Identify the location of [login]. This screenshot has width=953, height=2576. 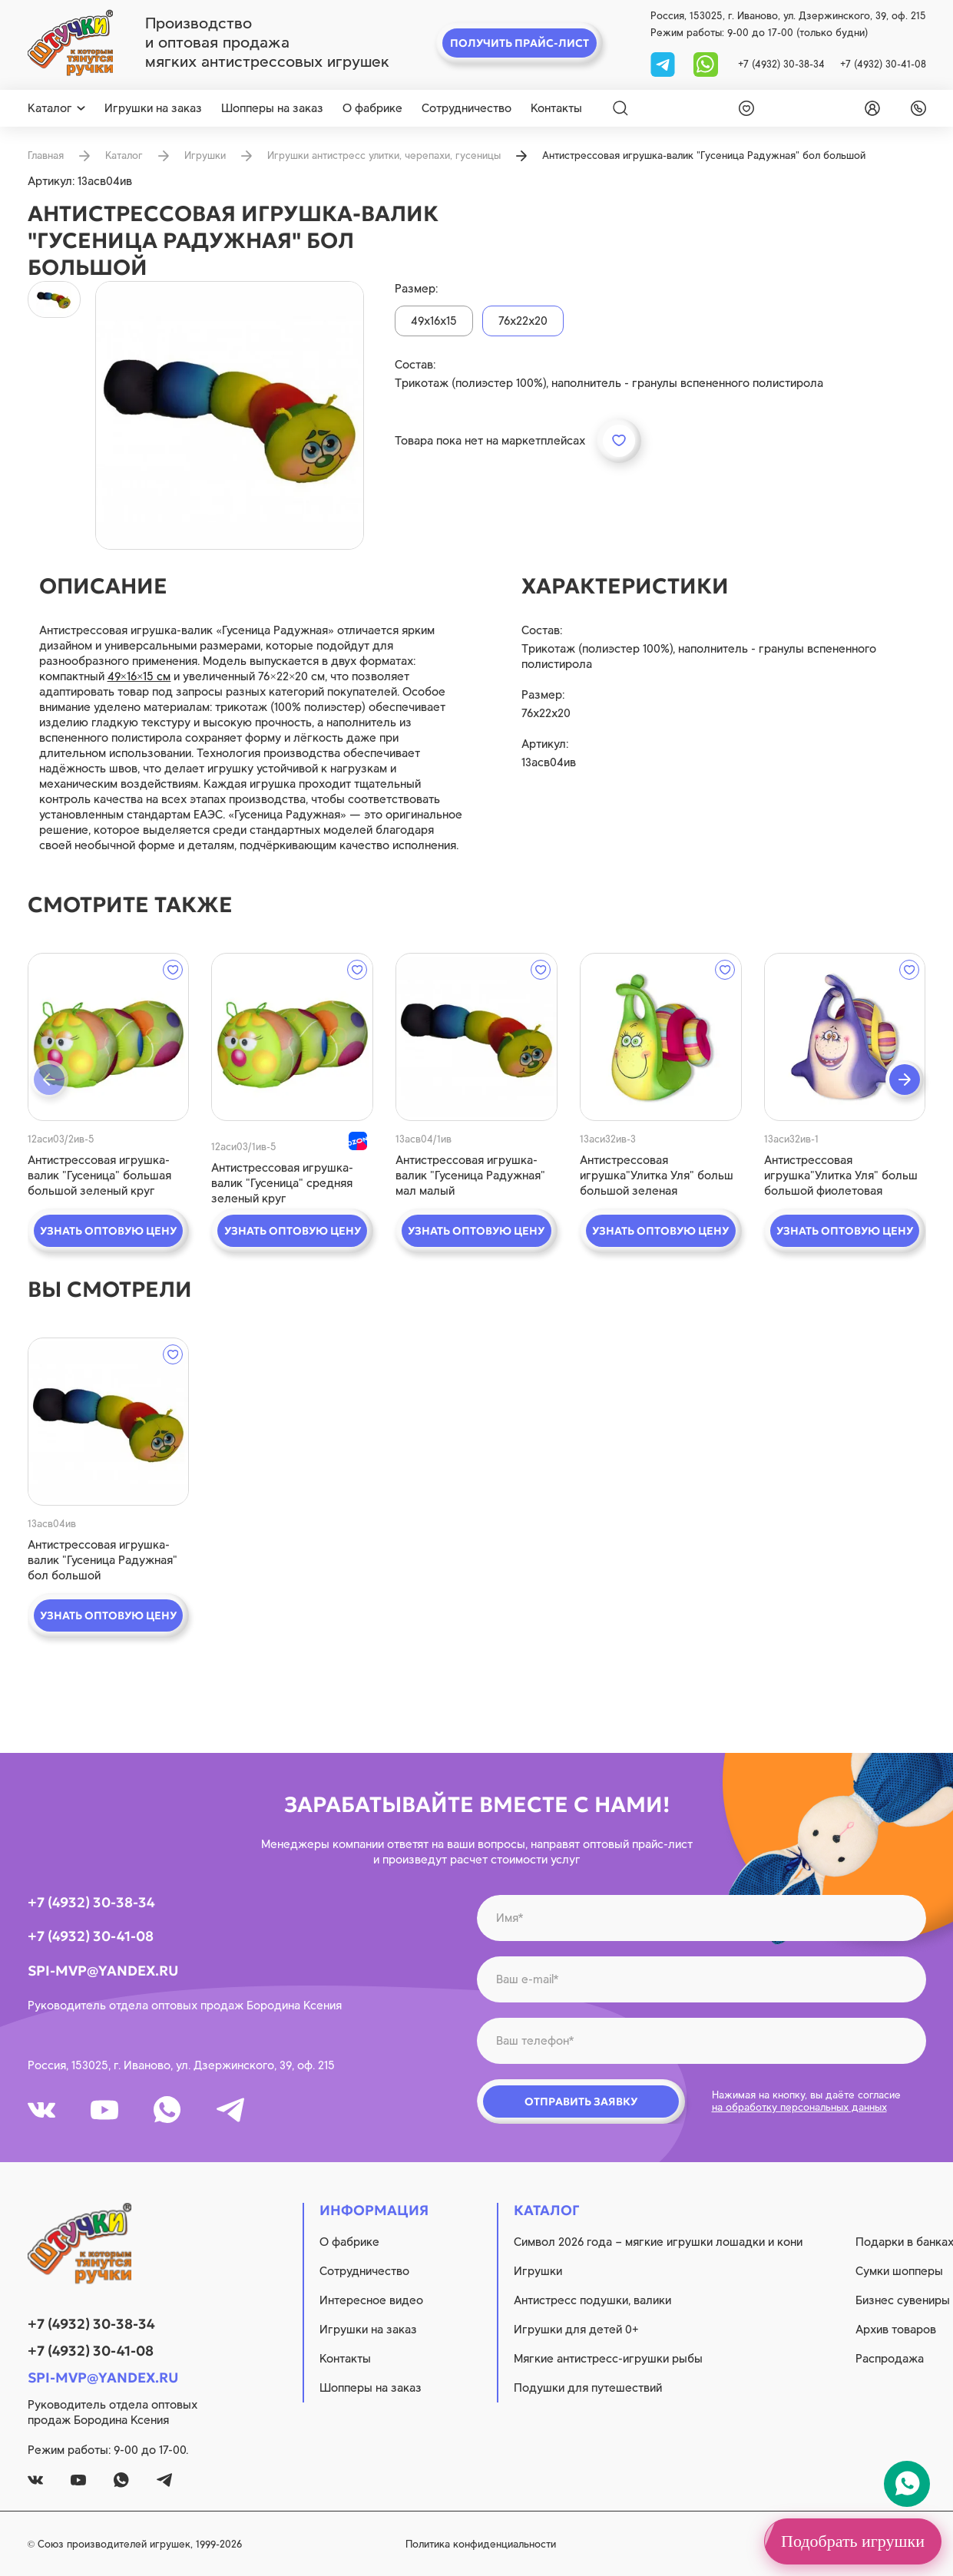
(869, 108).